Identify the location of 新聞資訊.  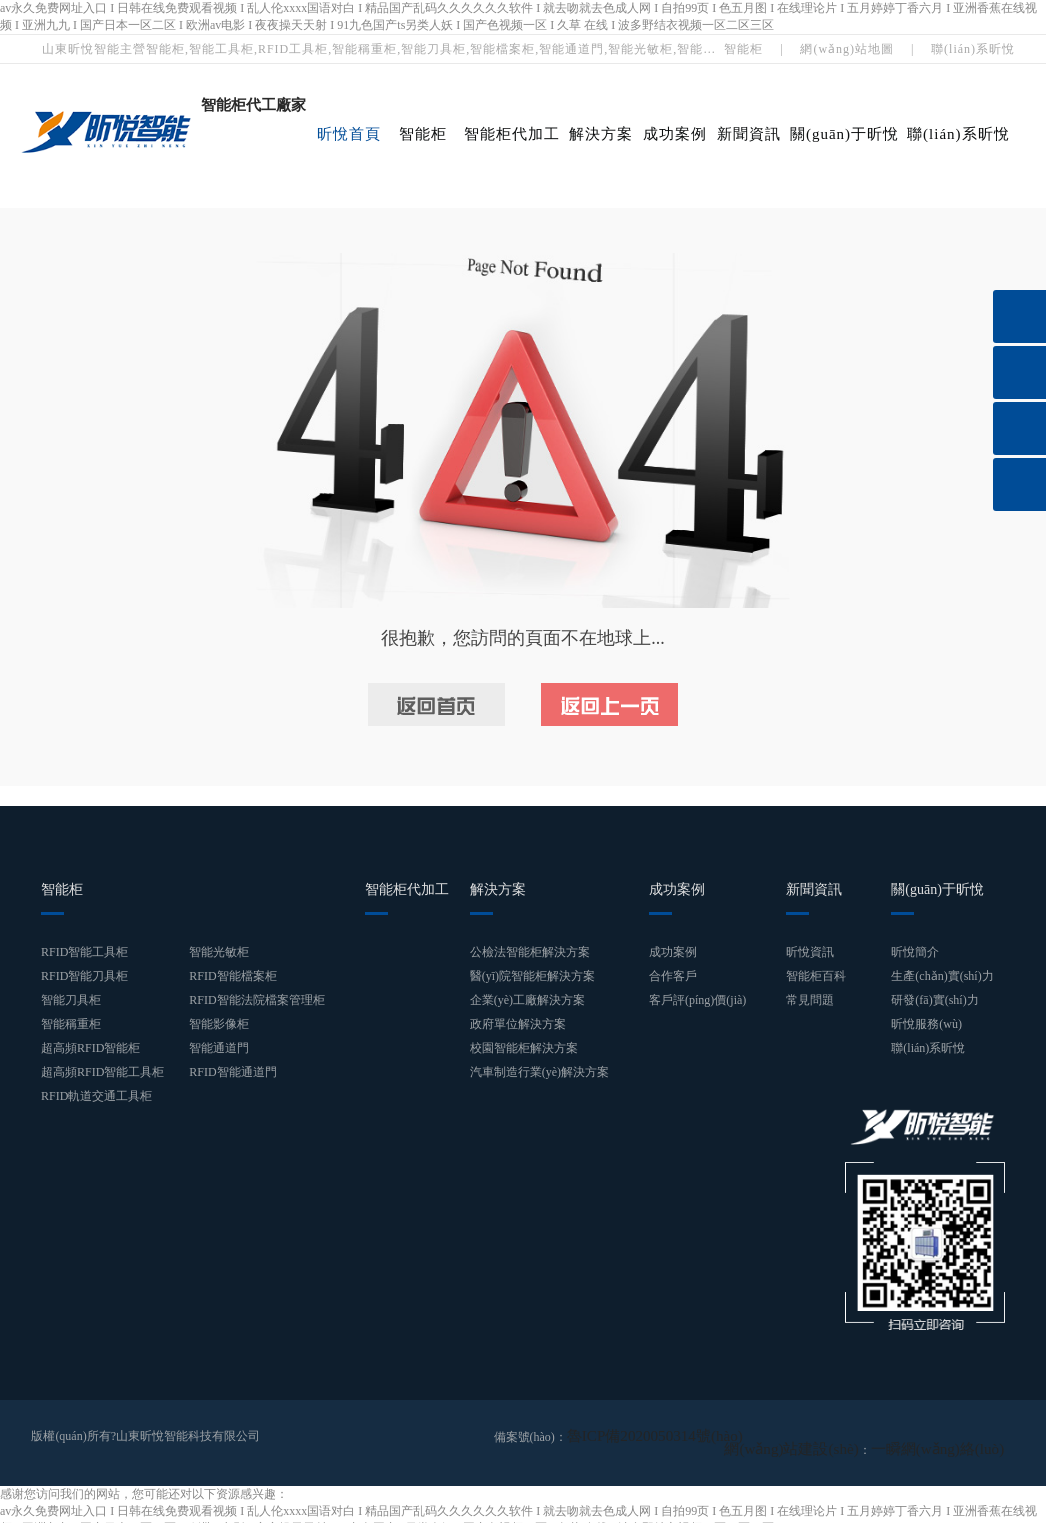
(749, 134).